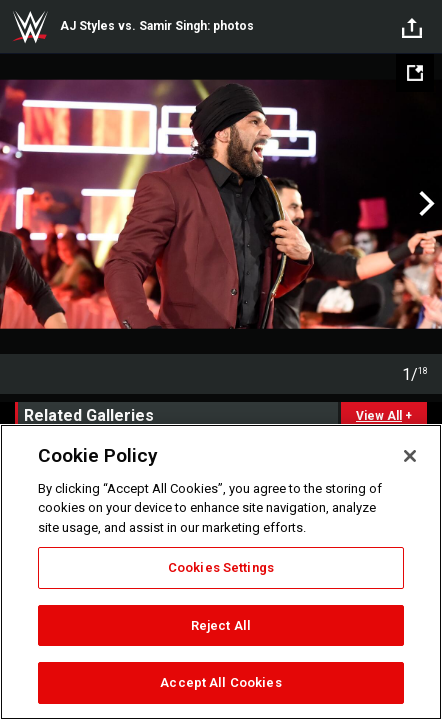 This screenshot has width=442, height=720. I want to click on Next, so click(424, 204).